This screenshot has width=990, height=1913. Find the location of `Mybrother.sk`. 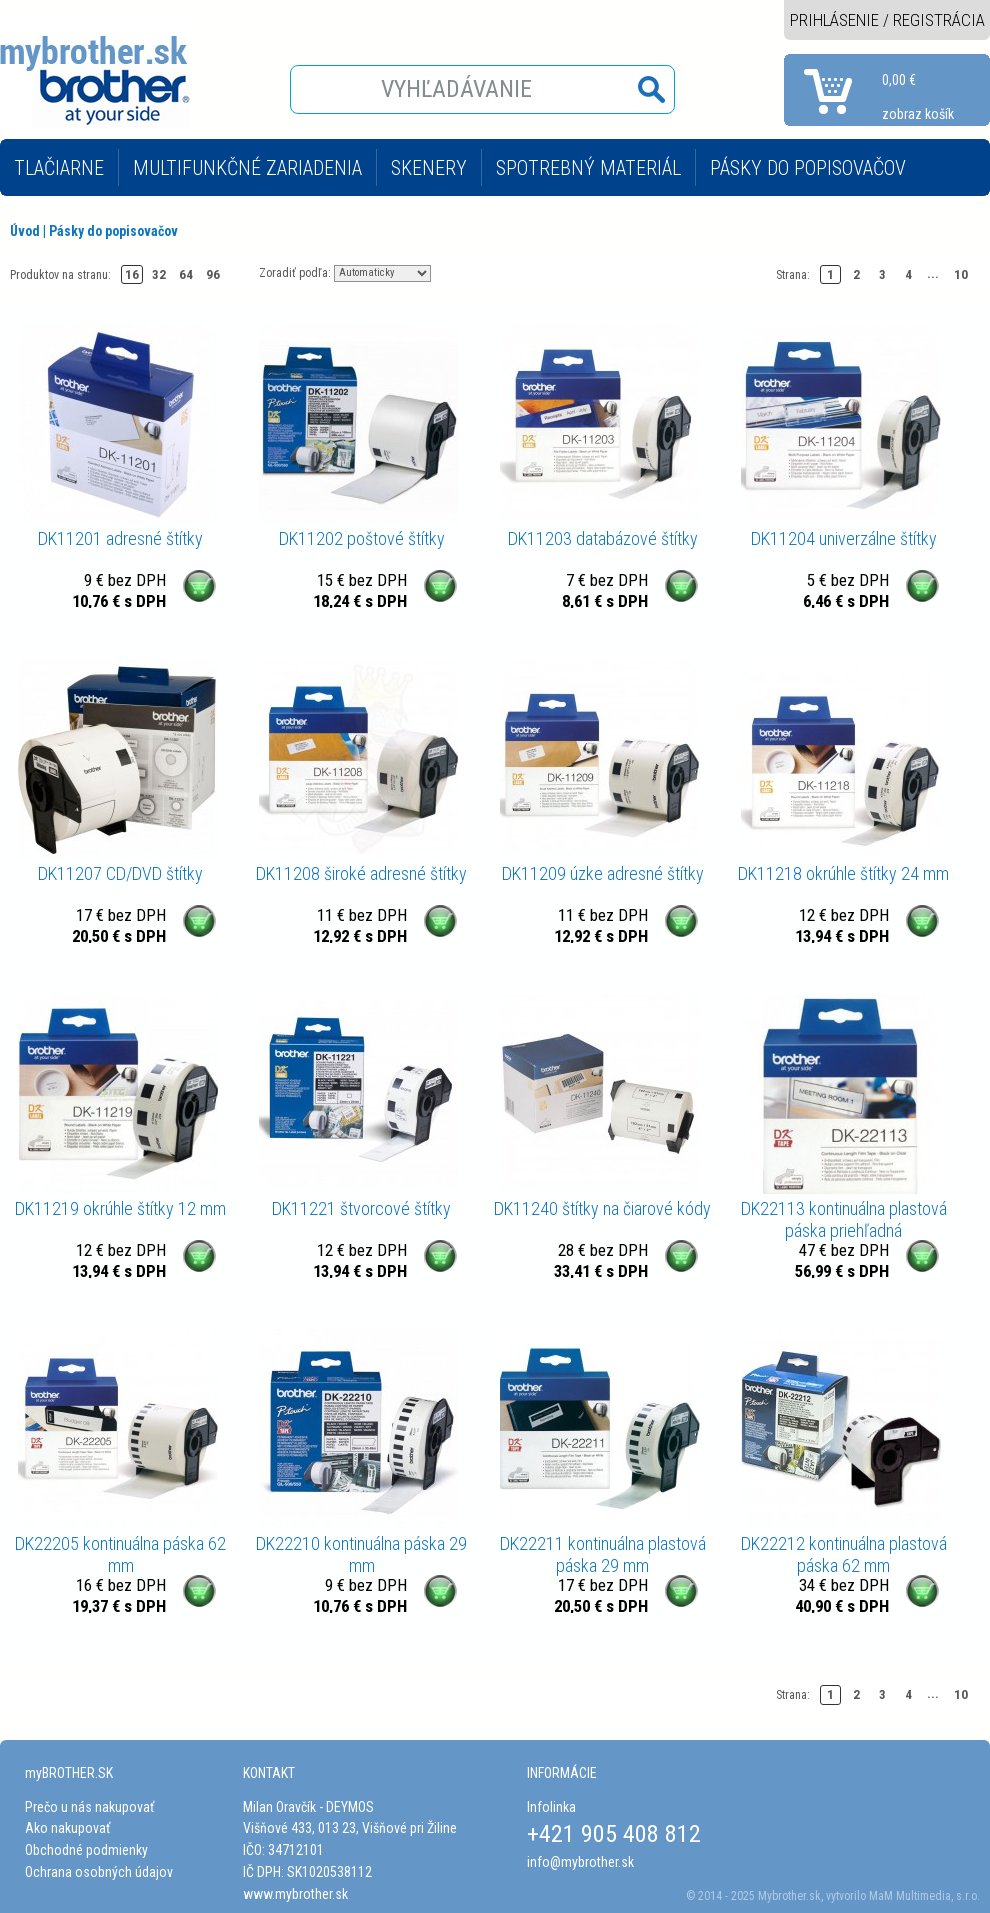

Mybrother.sk is located at coordinates (789, 1896).